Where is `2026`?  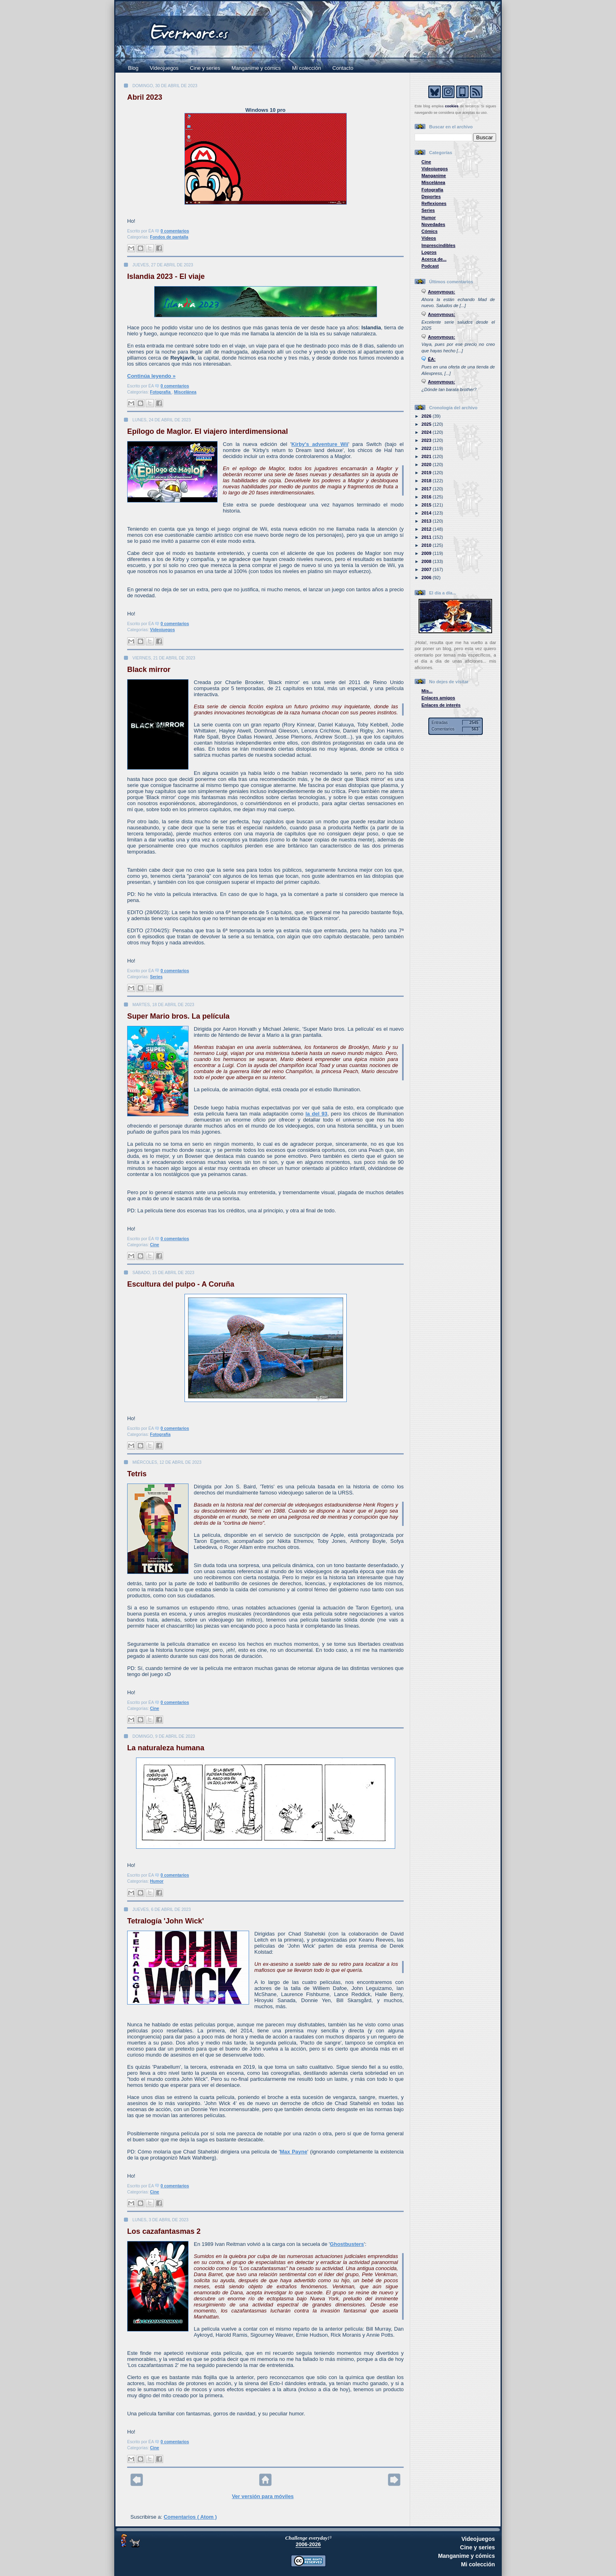
2026 is located at coordinates (427, 416).